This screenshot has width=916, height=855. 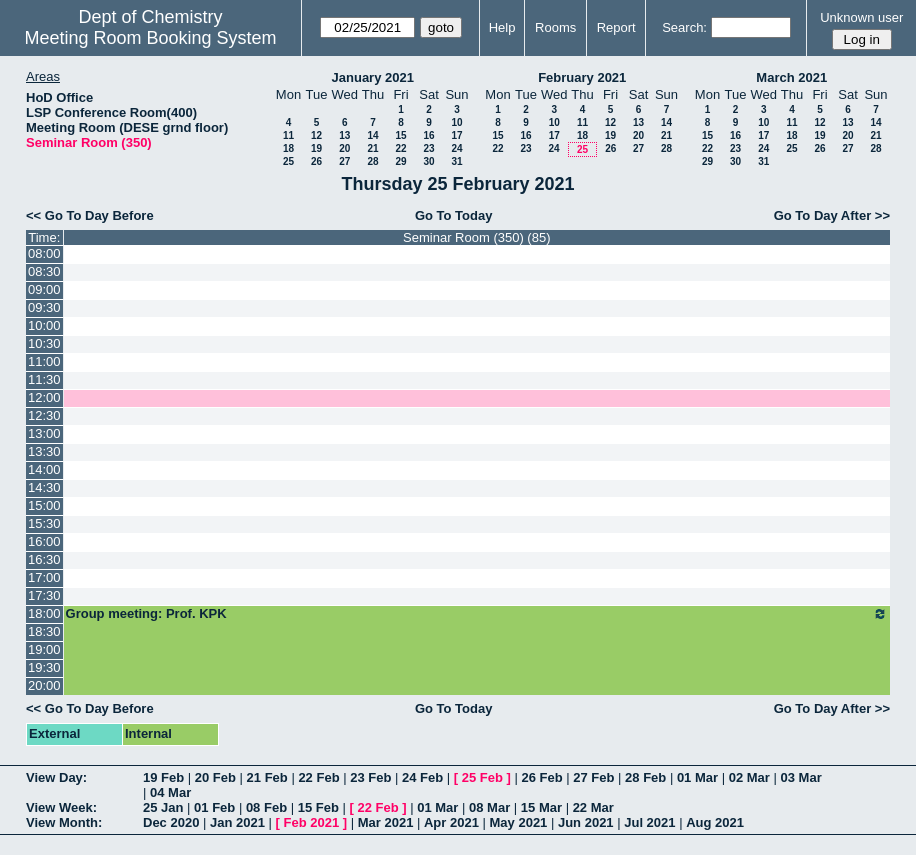 What do you see at coordinates (215, 777) in the screenshot?
I see `20 Feb` at bounding box center [215, 777].